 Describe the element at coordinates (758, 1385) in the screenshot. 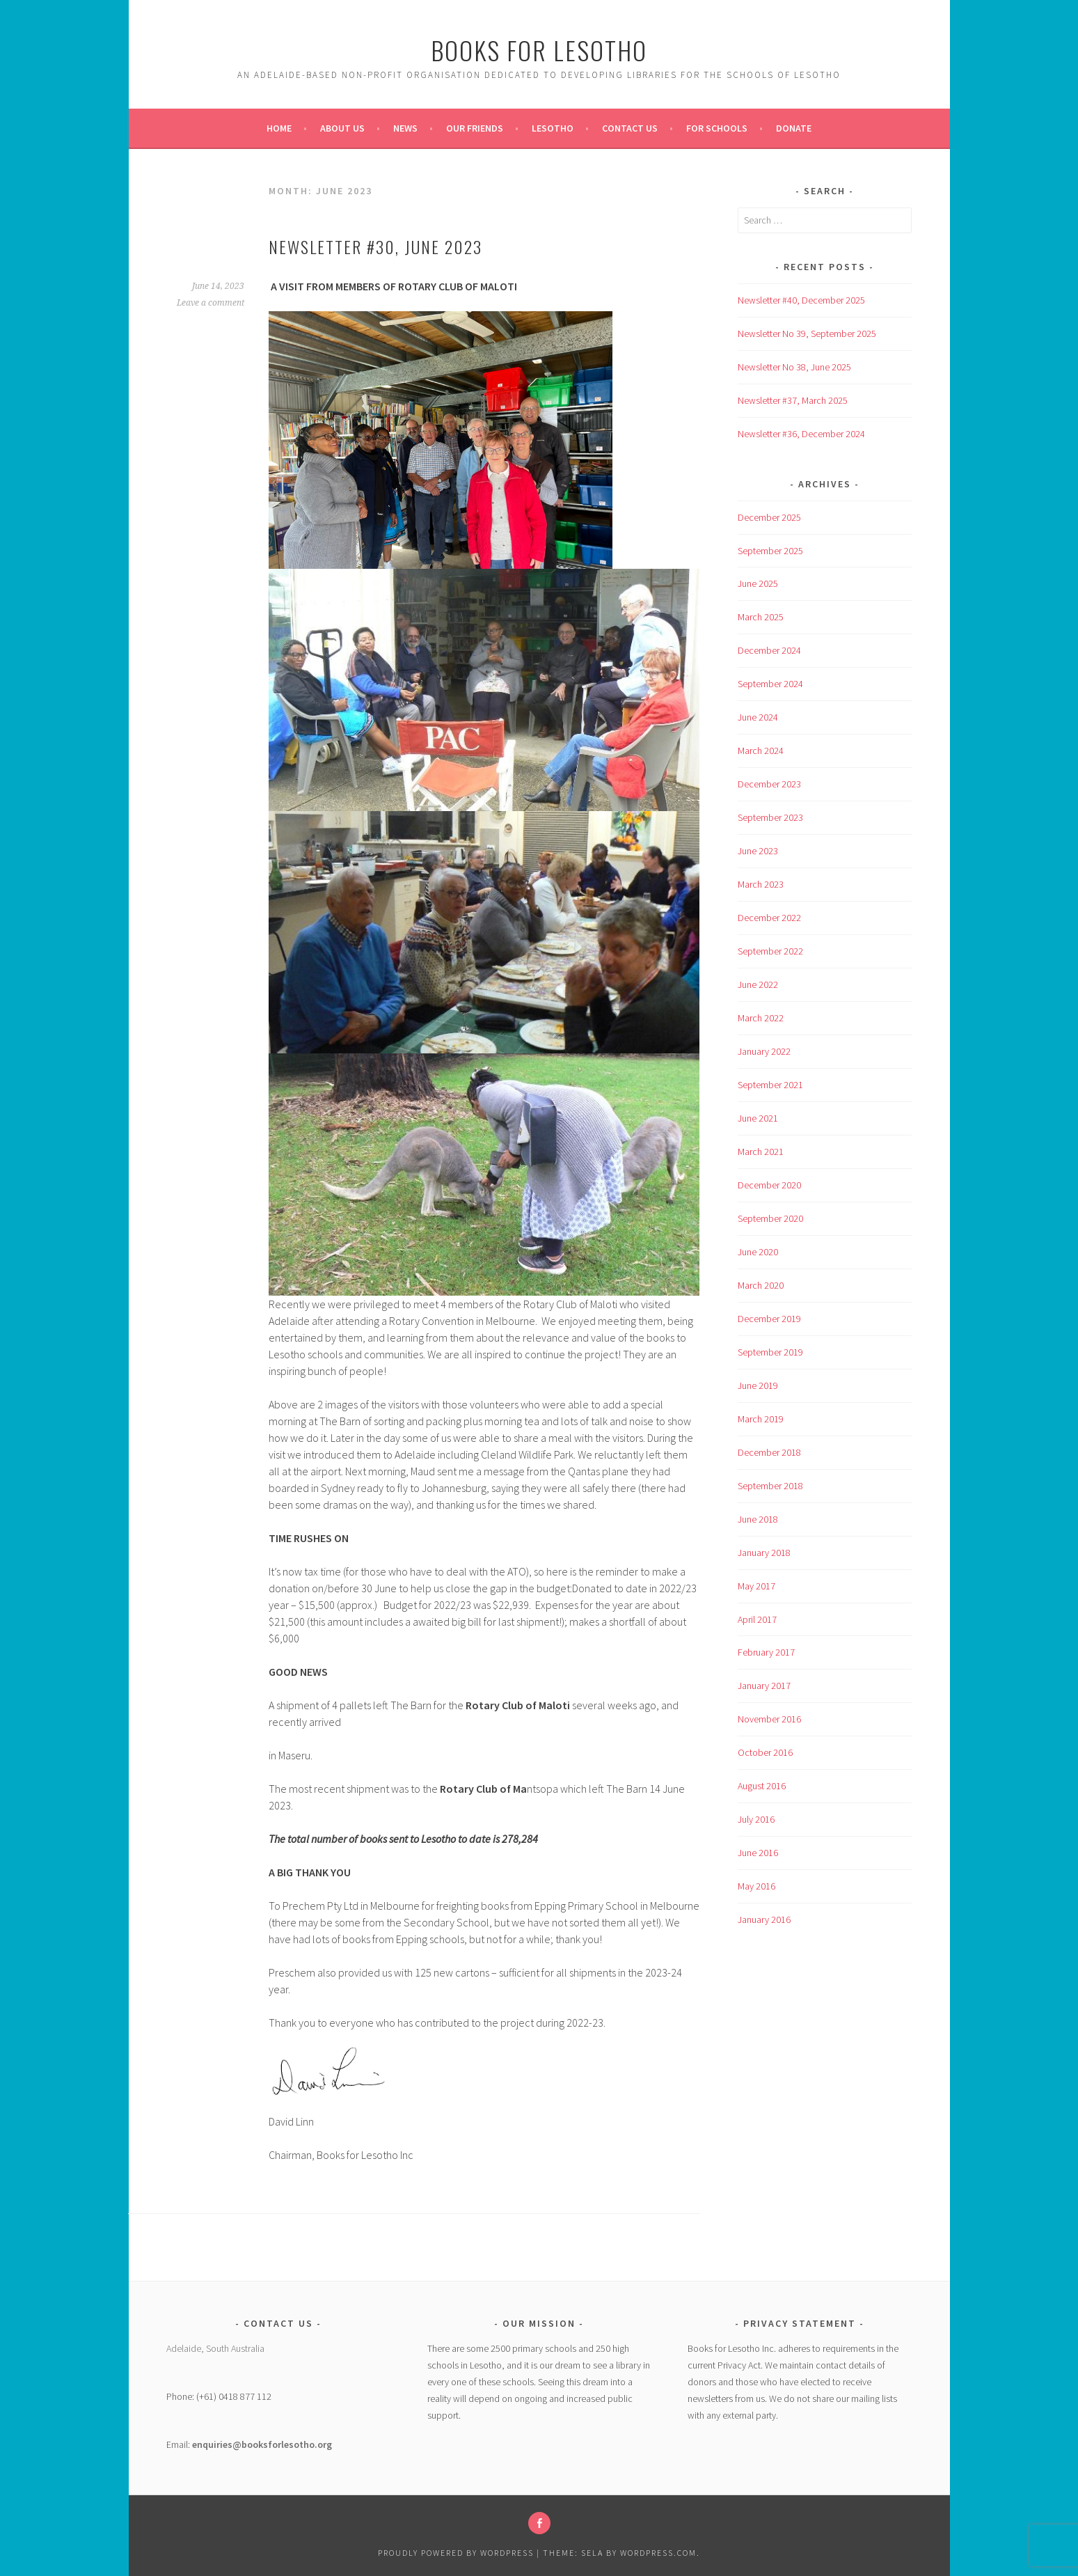

I see `June 2019` at that location.